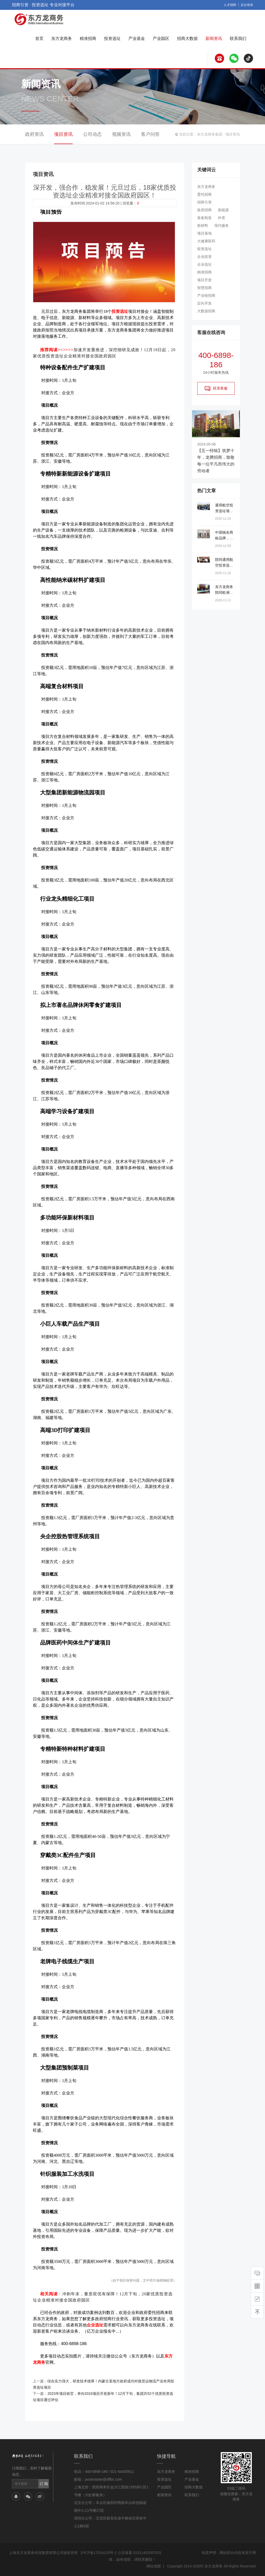 This screenshot has width=265, height=2576. What do you see at coordinates (232, 134) in the screenshot?
I see `项目资讯` at bounding box center [232, 134].